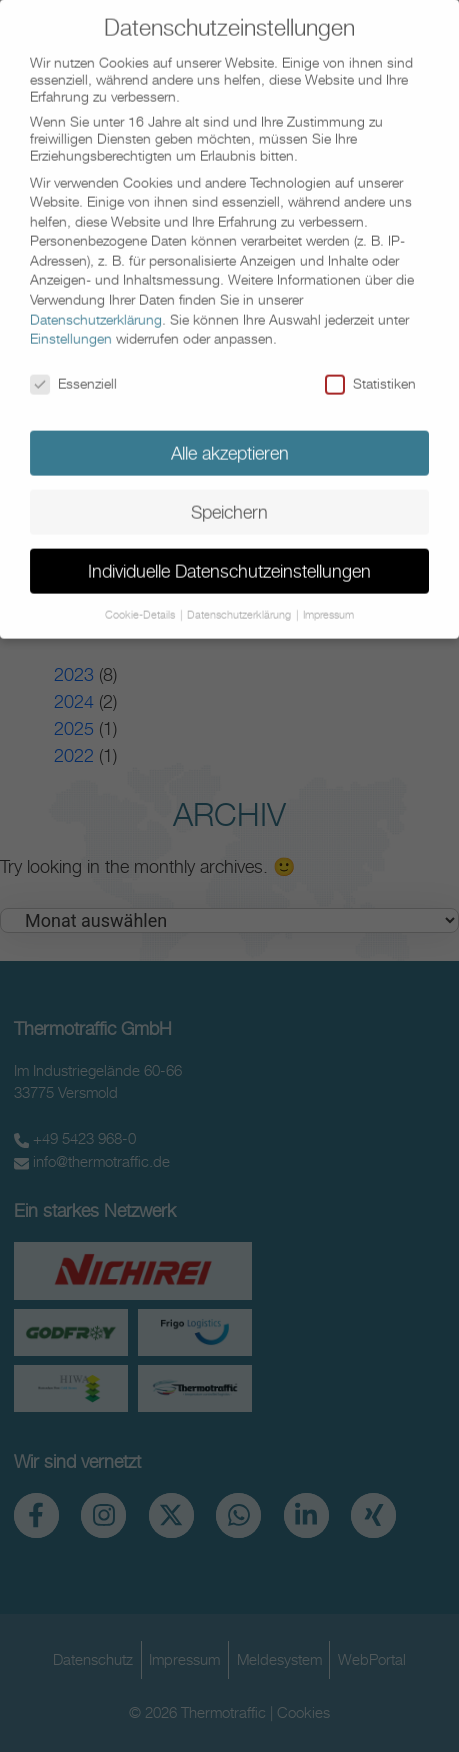 The height and width of the screenshot is (1752, 459). I want to click on Datenschutzerklärung, so click(96, 303).